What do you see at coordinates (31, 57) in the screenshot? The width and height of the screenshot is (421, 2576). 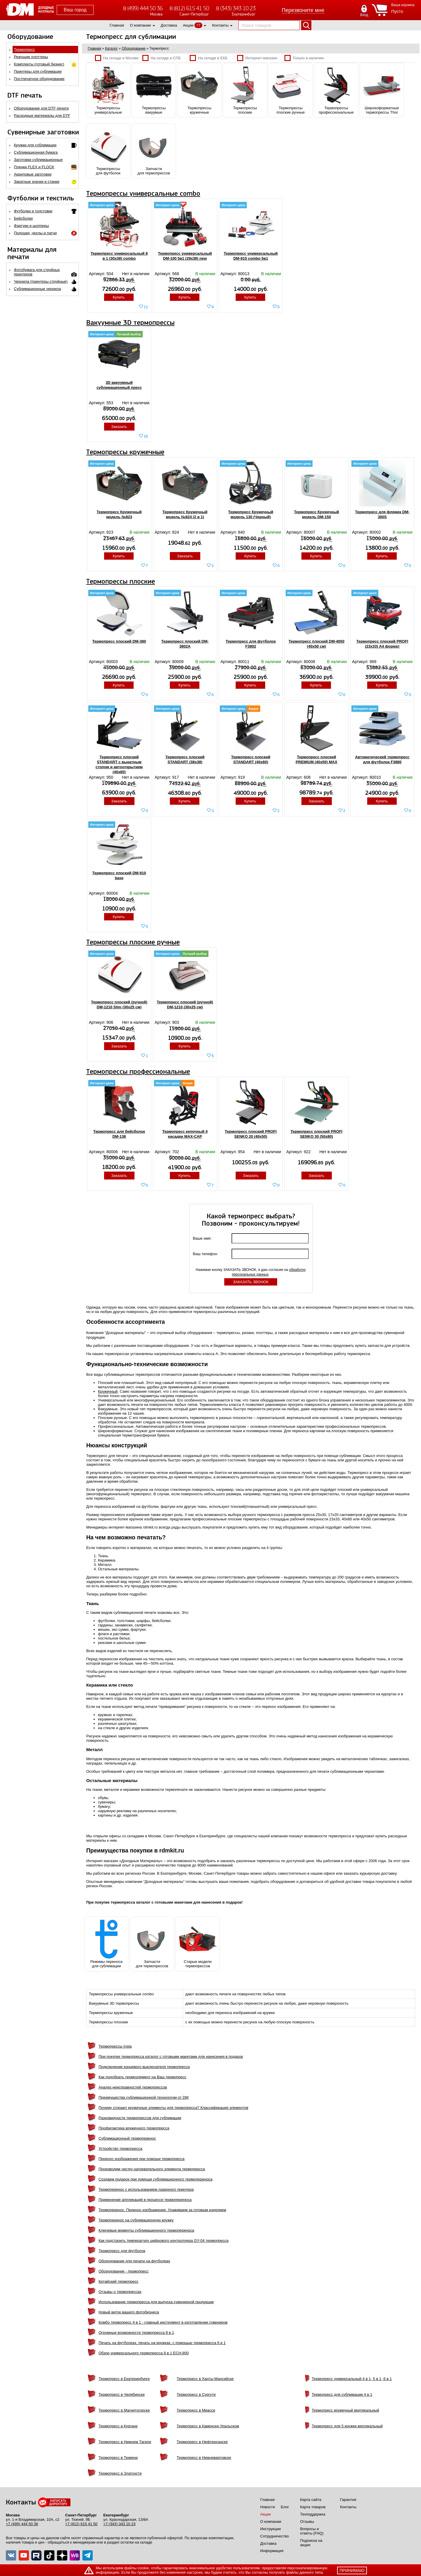 I see `Режущие плоттеры` at bounding box center [31, 57].